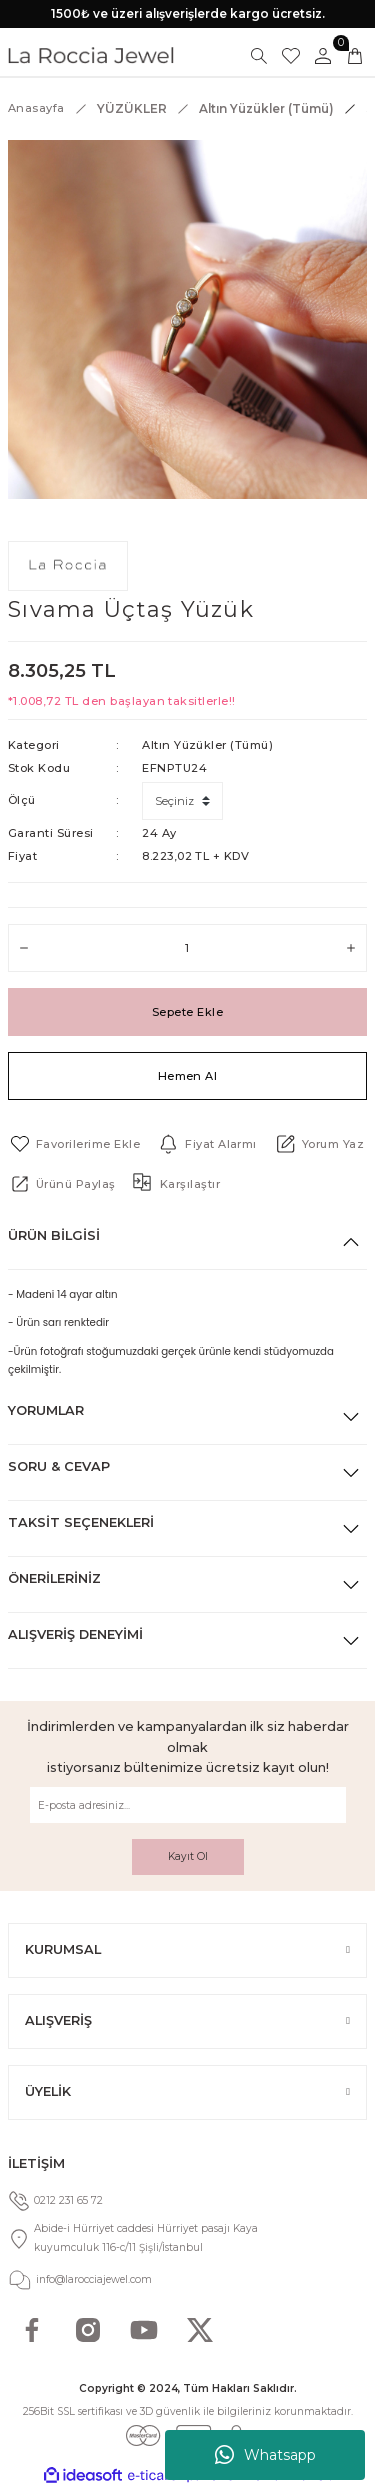 Image resolution: width=375 pixels, height=2490 pixels. What do you see at coordinates (59, 1466) in the screenshot?
I see `Soru & Cevap` at bounding box center [59, 1466].